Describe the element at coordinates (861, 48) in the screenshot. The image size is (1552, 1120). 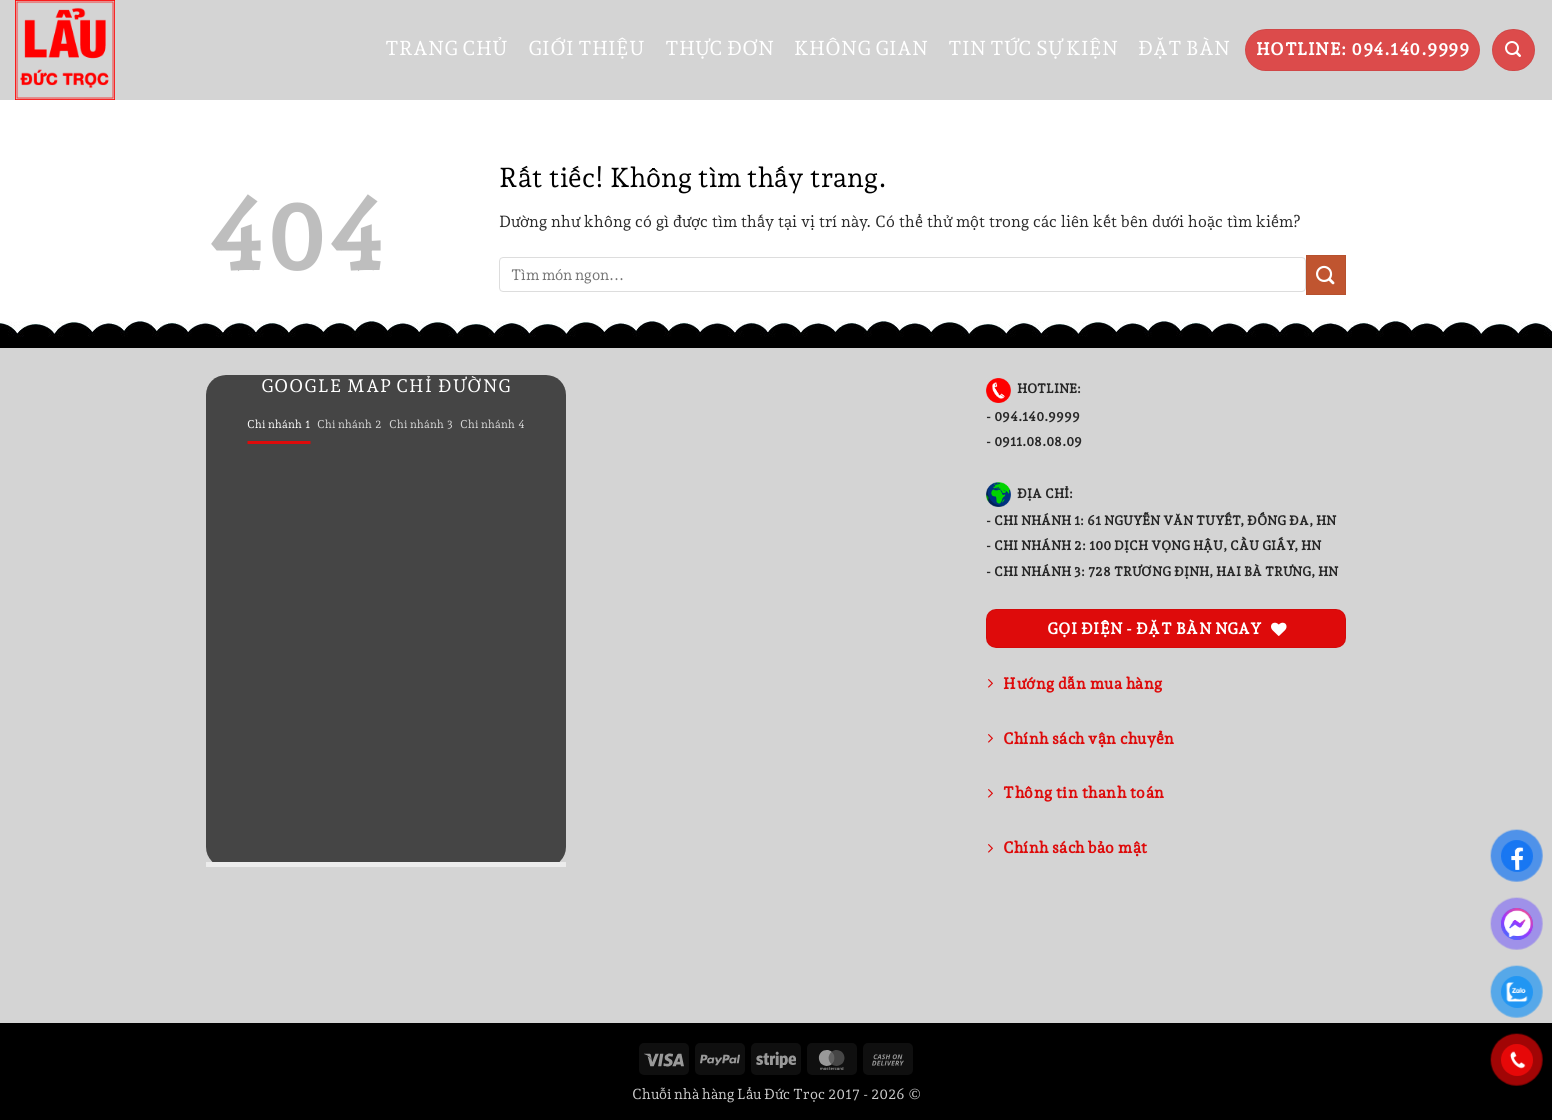
I see `KHÔNG GIAN` at that location.